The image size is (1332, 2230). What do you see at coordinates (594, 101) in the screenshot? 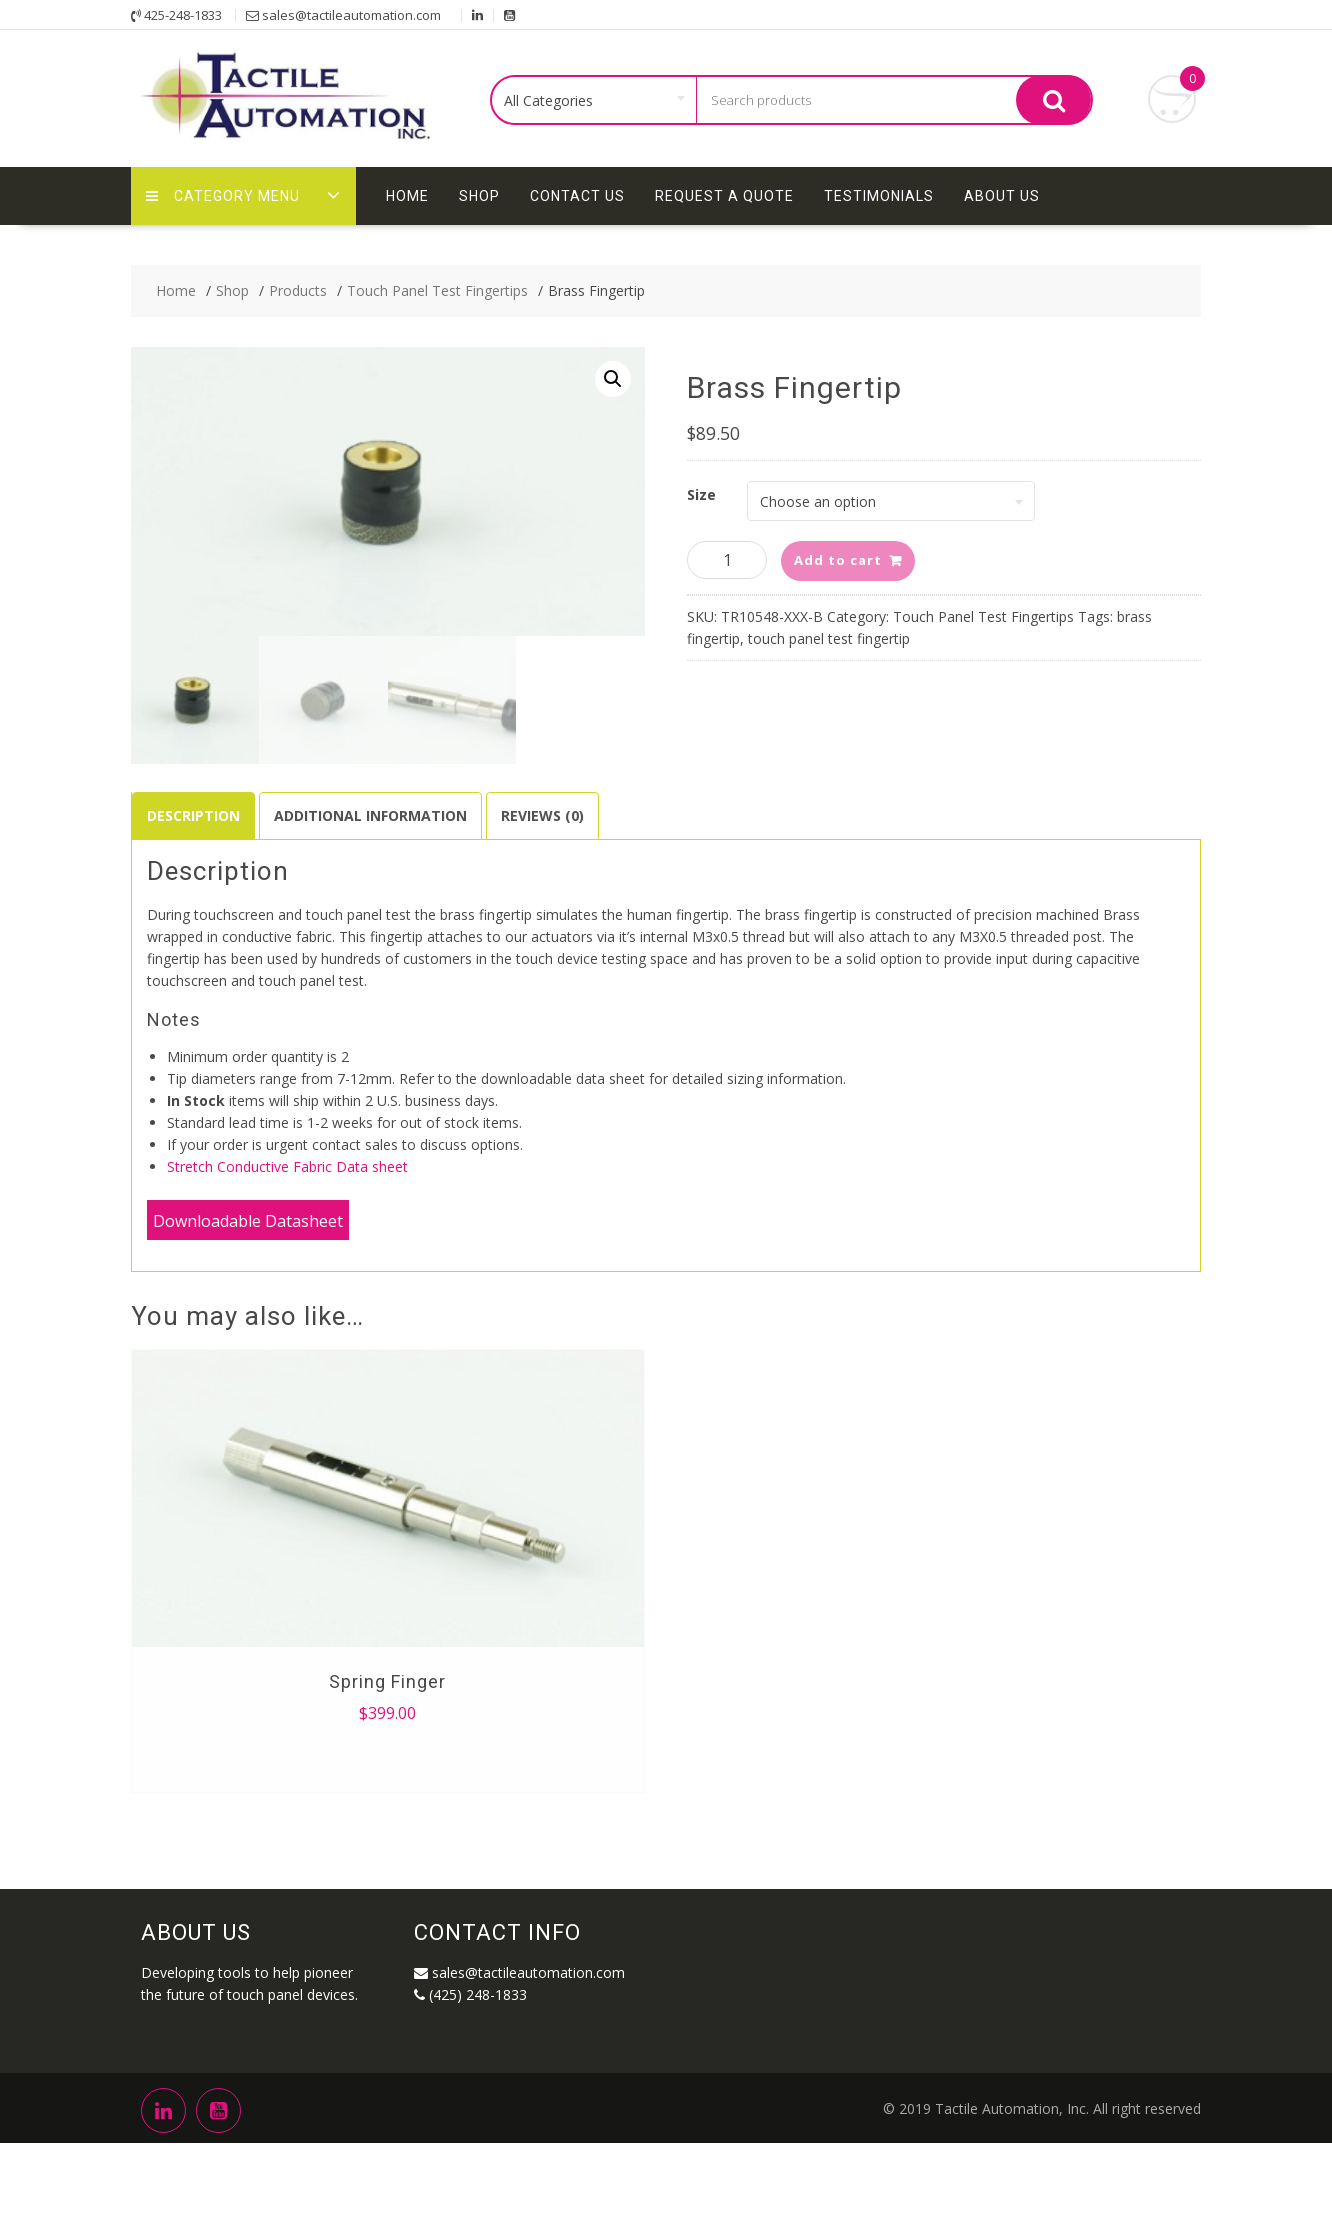
I see `[combobox]` at bounding box center [594, 101].